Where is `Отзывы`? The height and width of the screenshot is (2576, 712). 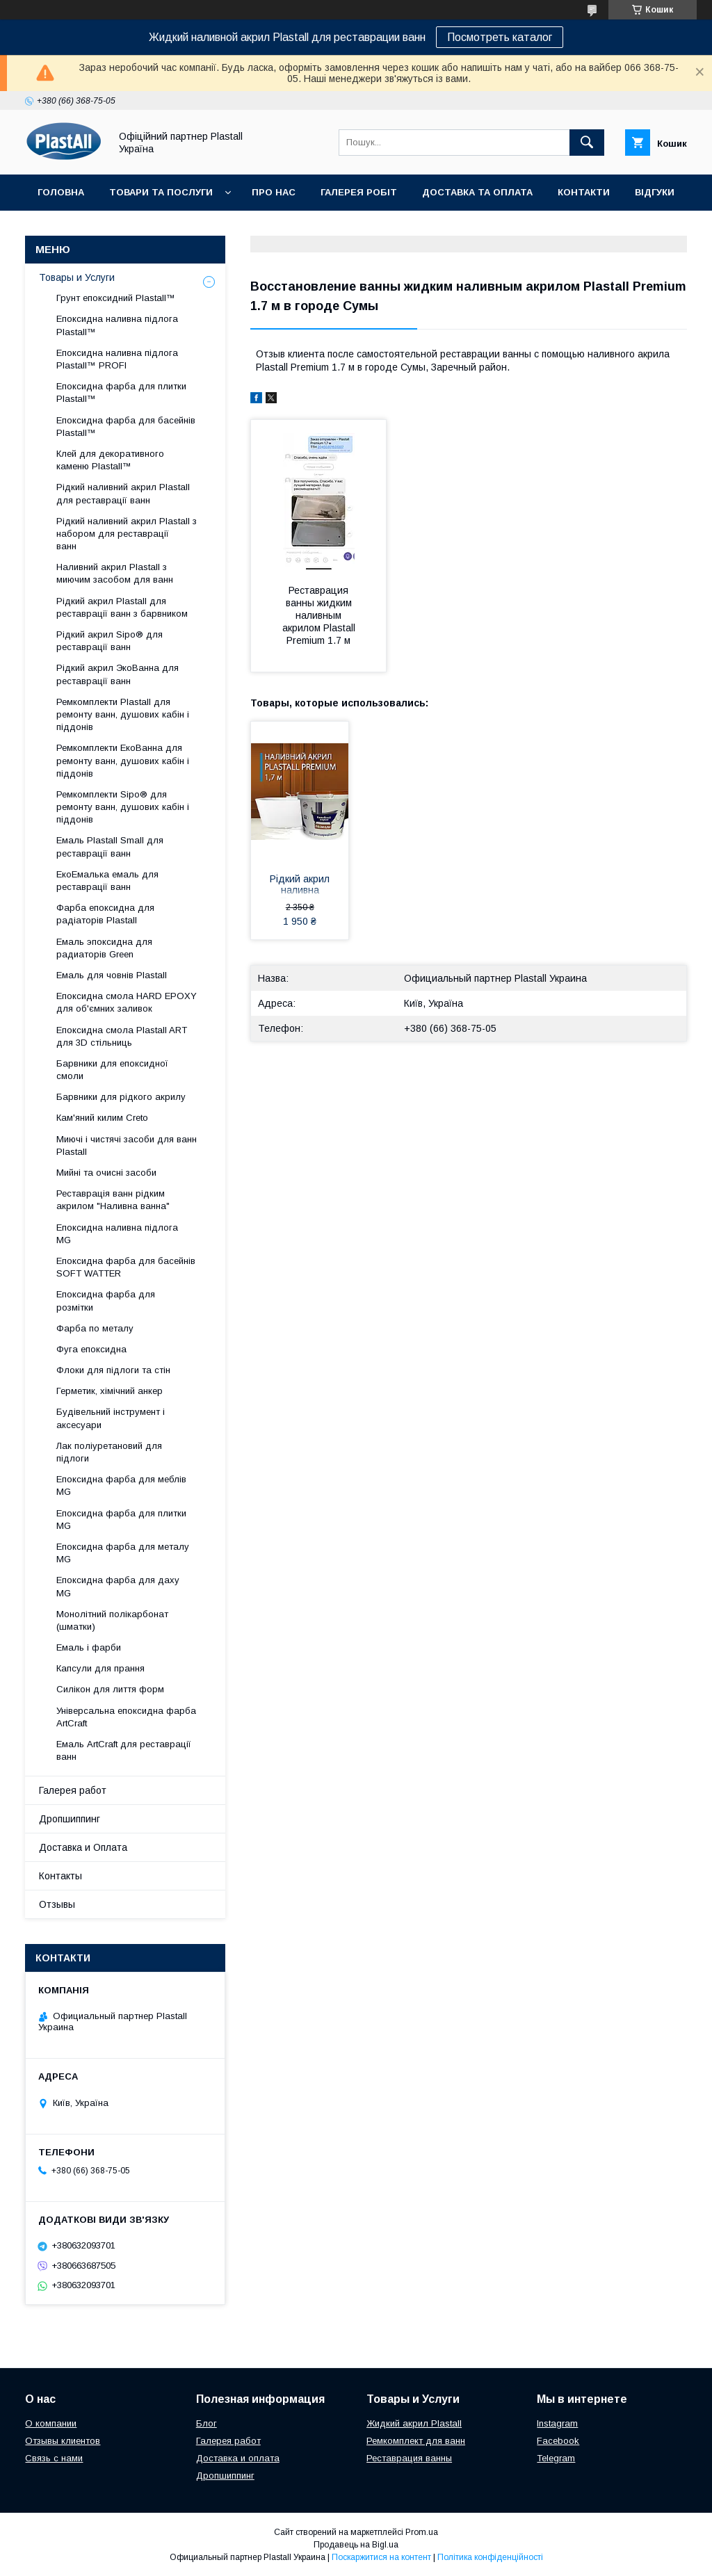
Отзывы is located at coordinates (57, 1904).